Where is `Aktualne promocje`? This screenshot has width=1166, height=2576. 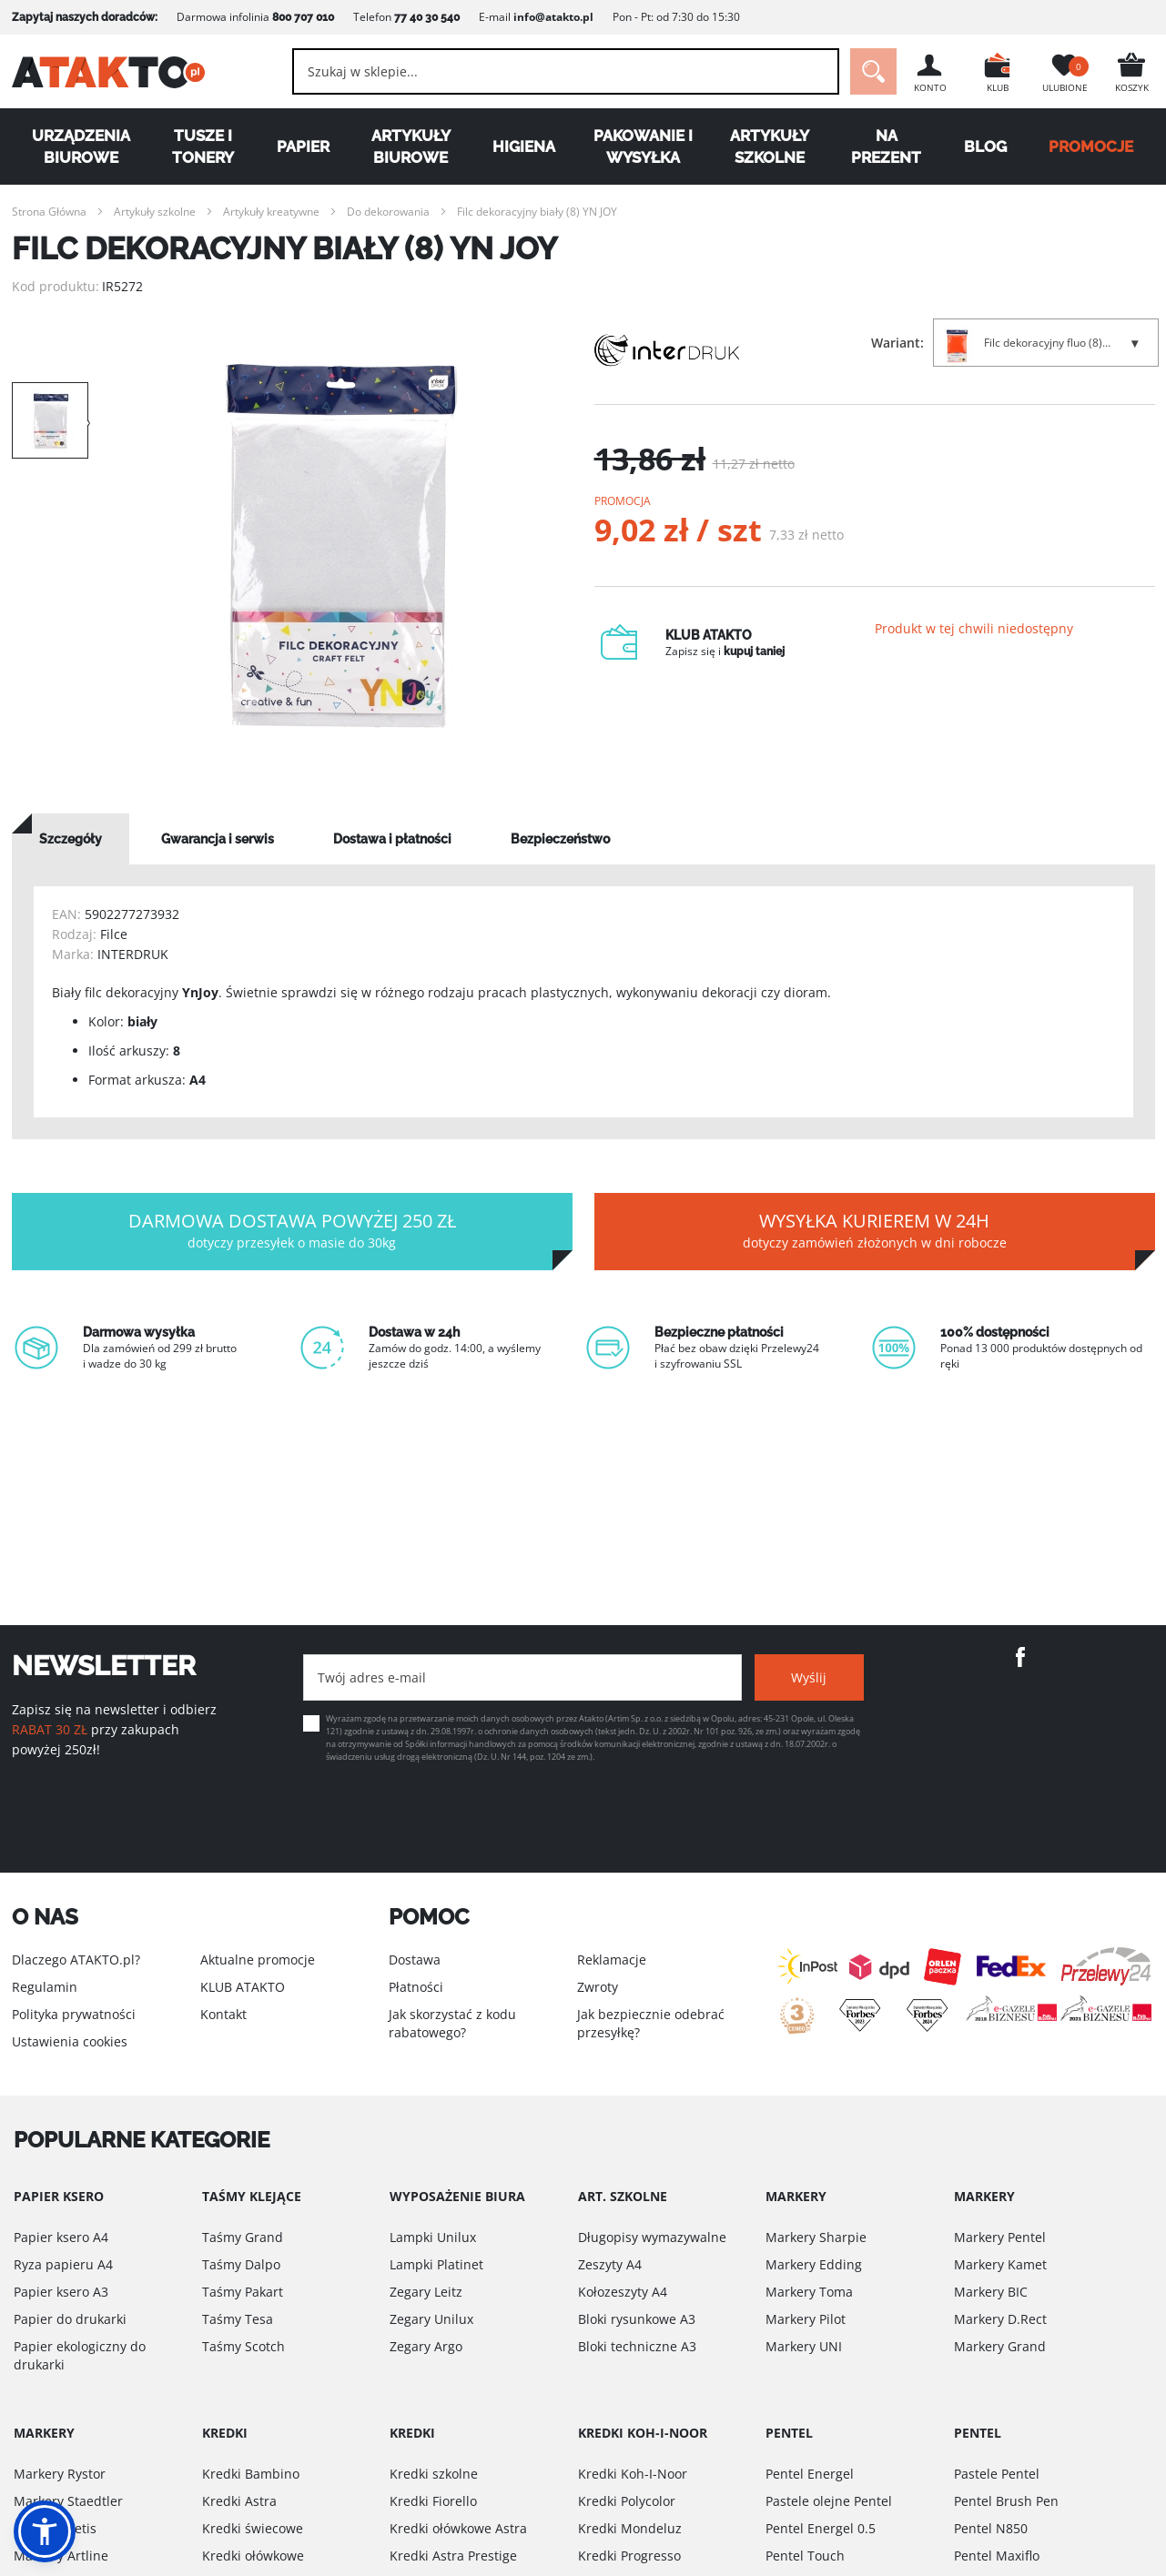 Aktualne promocje is located at coordinates (257, 1959).